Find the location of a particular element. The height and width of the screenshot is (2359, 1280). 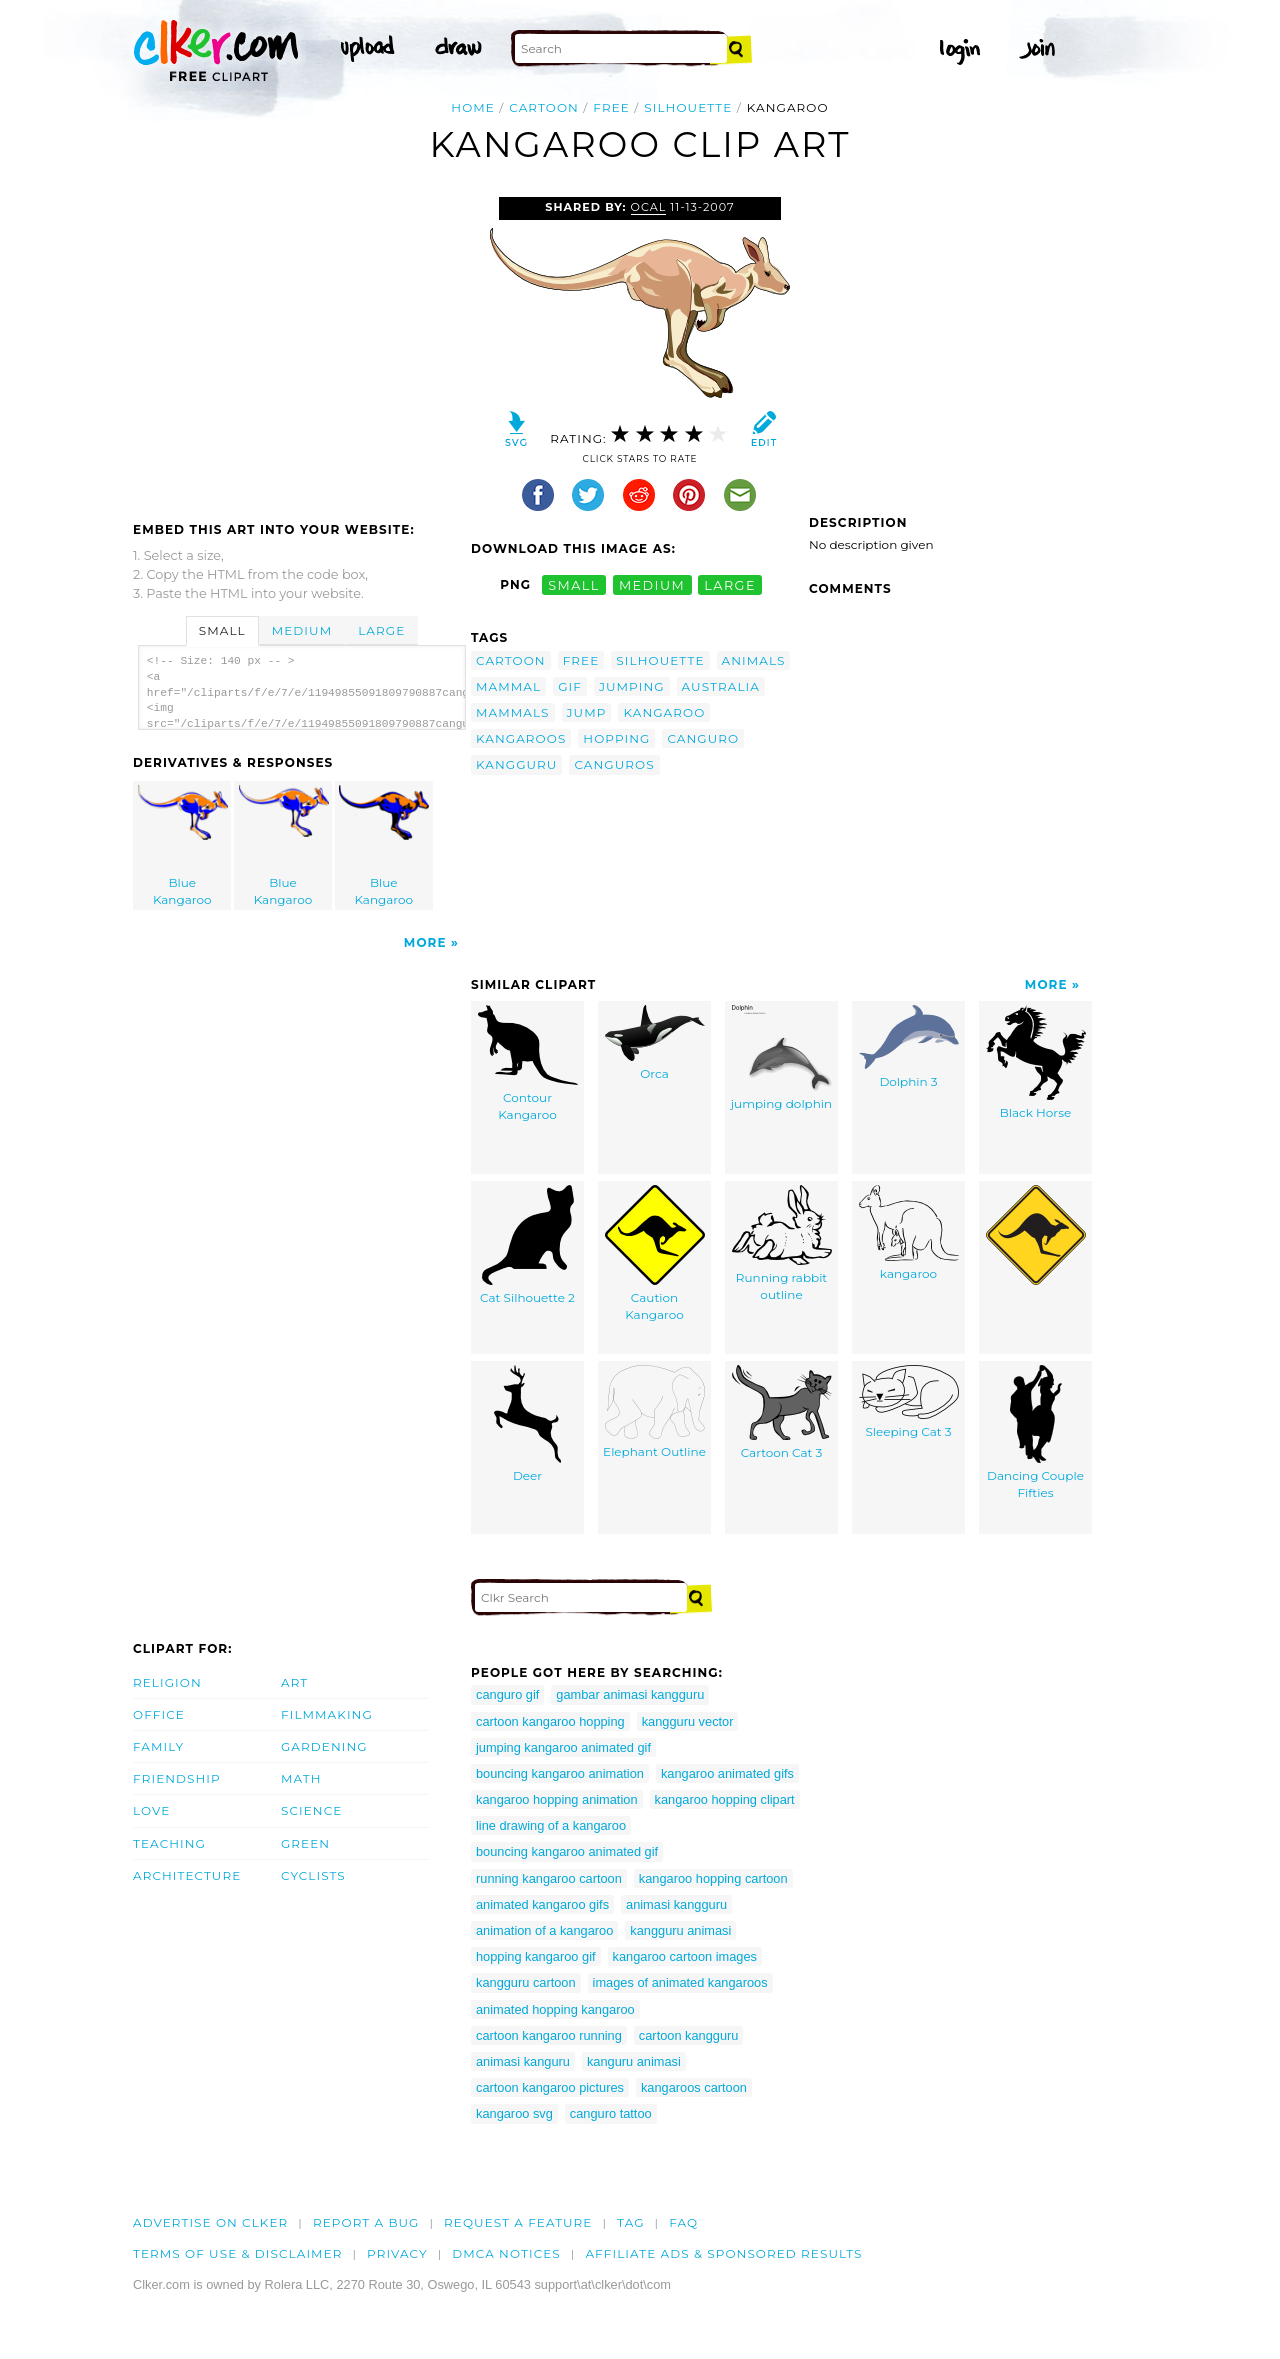

Advertise on clker is located at coordinates (210, 2222).